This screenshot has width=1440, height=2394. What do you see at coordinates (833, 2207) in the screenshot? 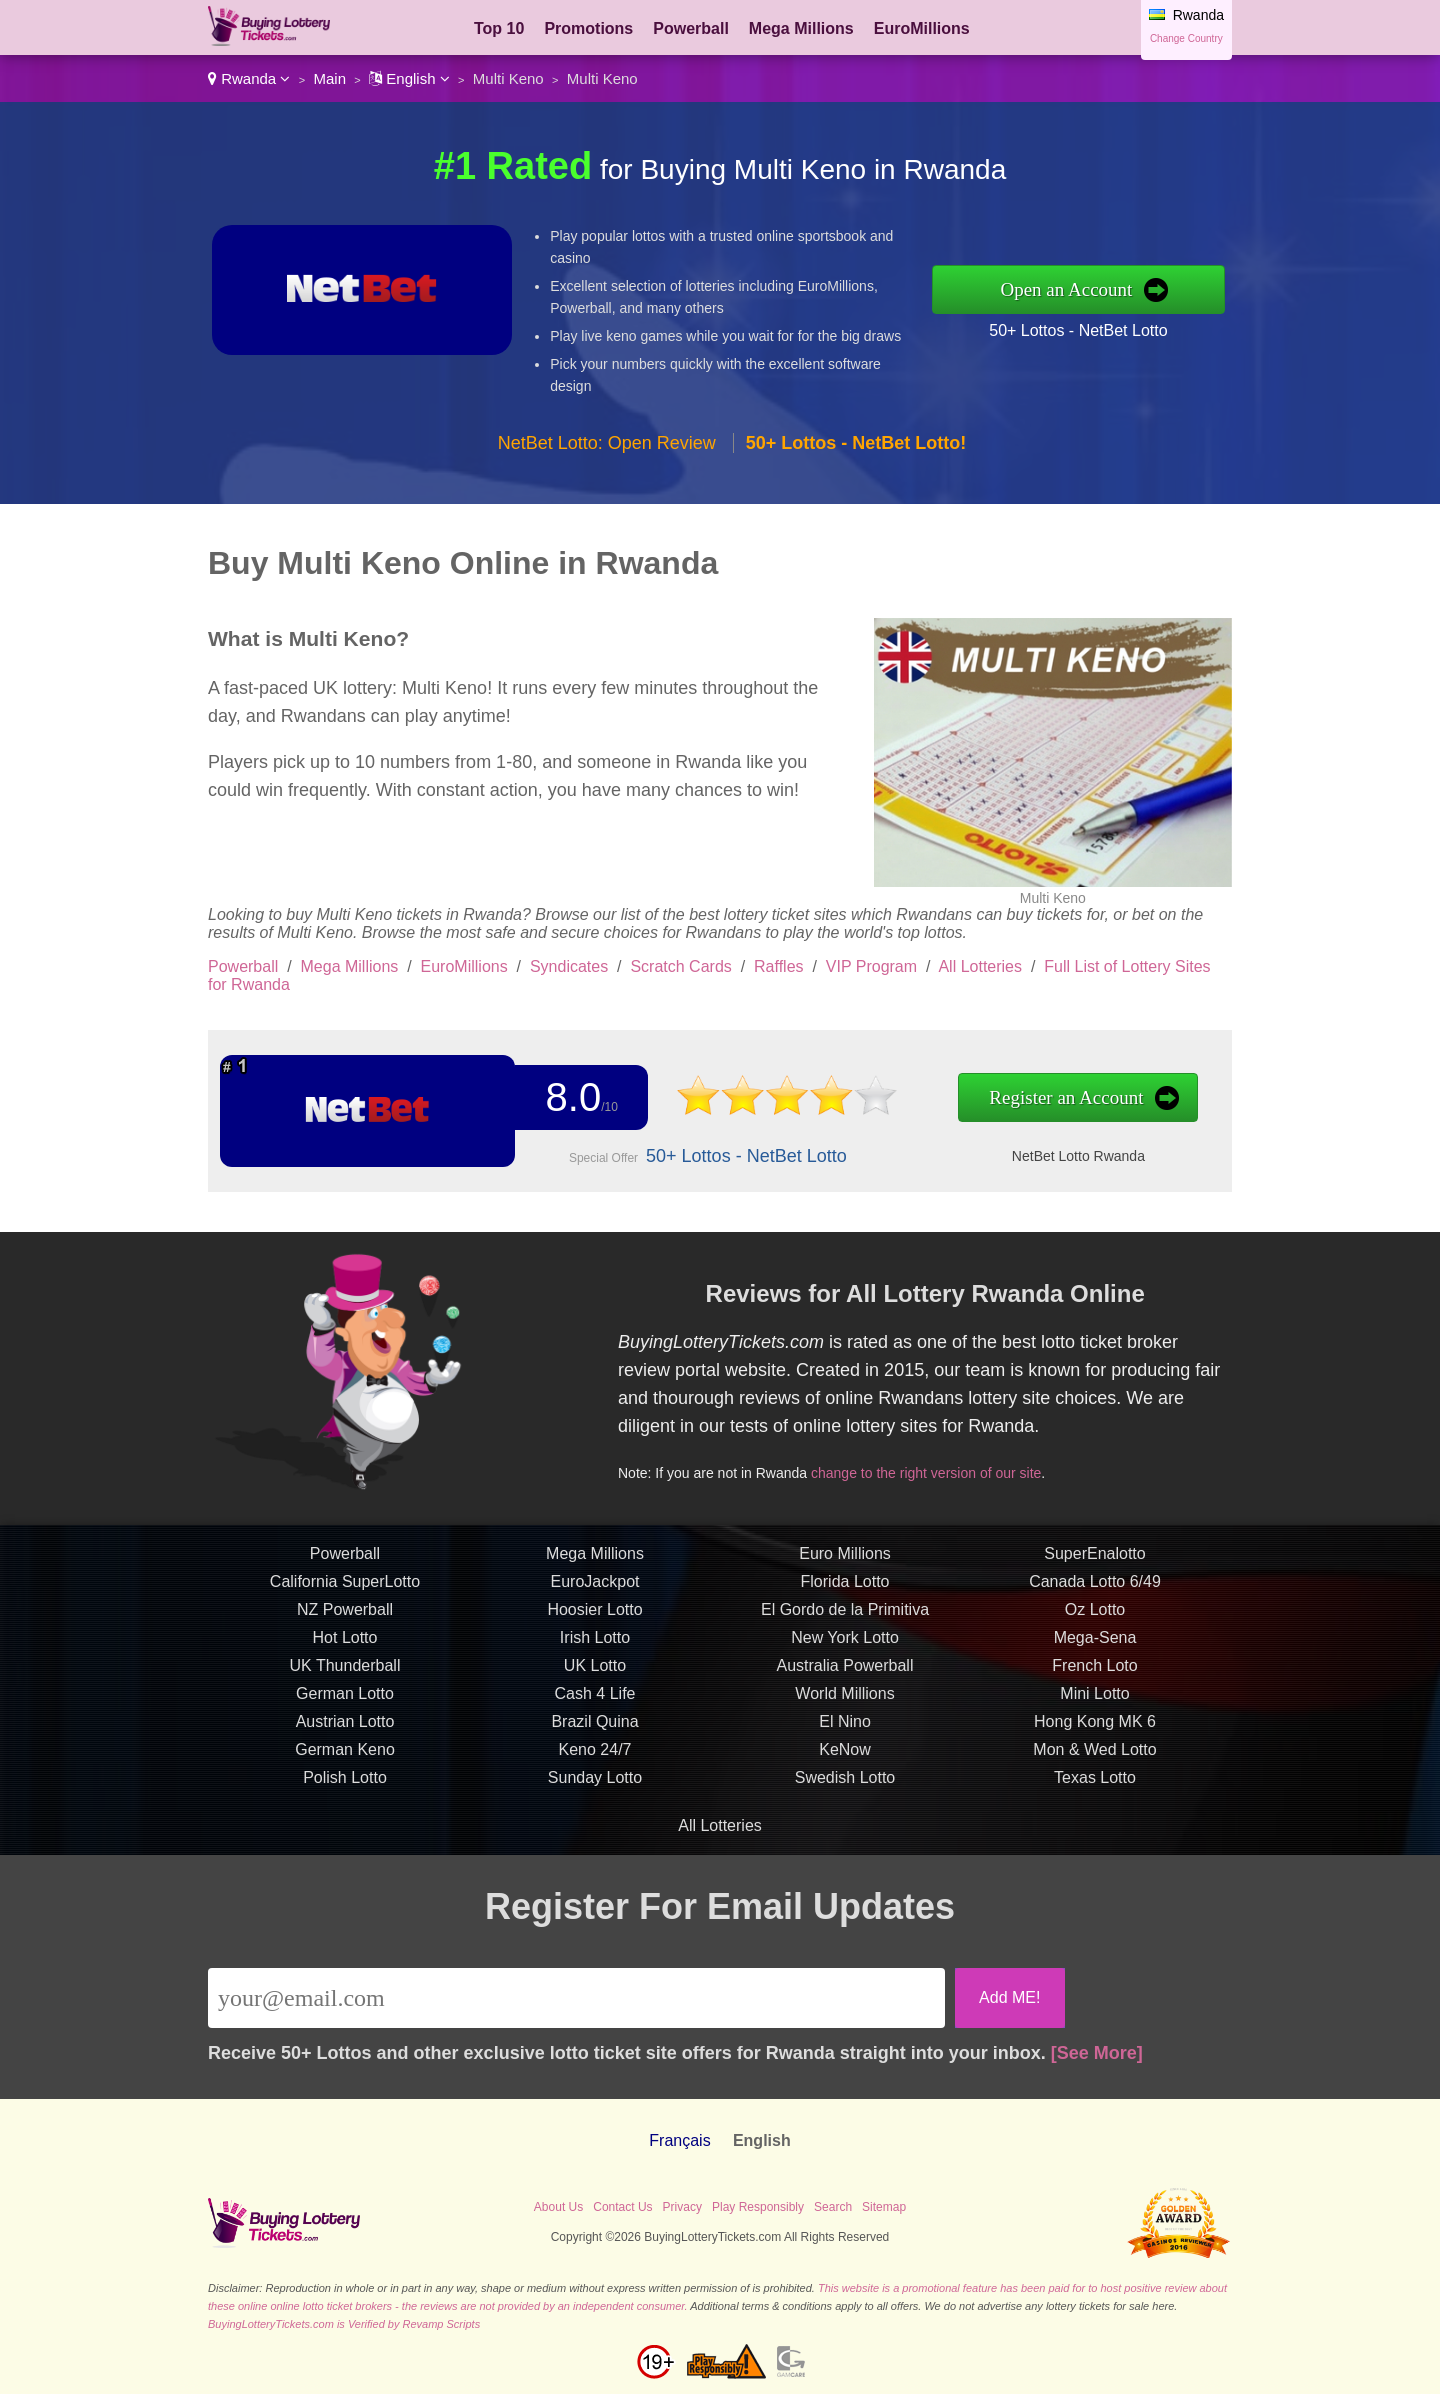
I see `Search` at bounding box center [833, 2207].